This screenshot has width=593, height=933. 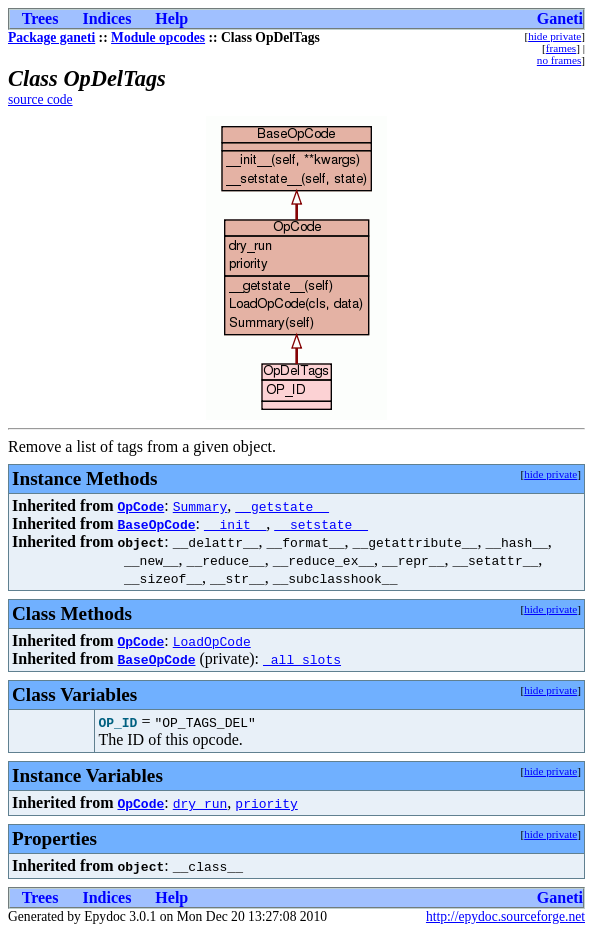 What do you see at coordinates (140, 506) in the screenshot?
I see `OpCode` at bounding box center [140, 506].